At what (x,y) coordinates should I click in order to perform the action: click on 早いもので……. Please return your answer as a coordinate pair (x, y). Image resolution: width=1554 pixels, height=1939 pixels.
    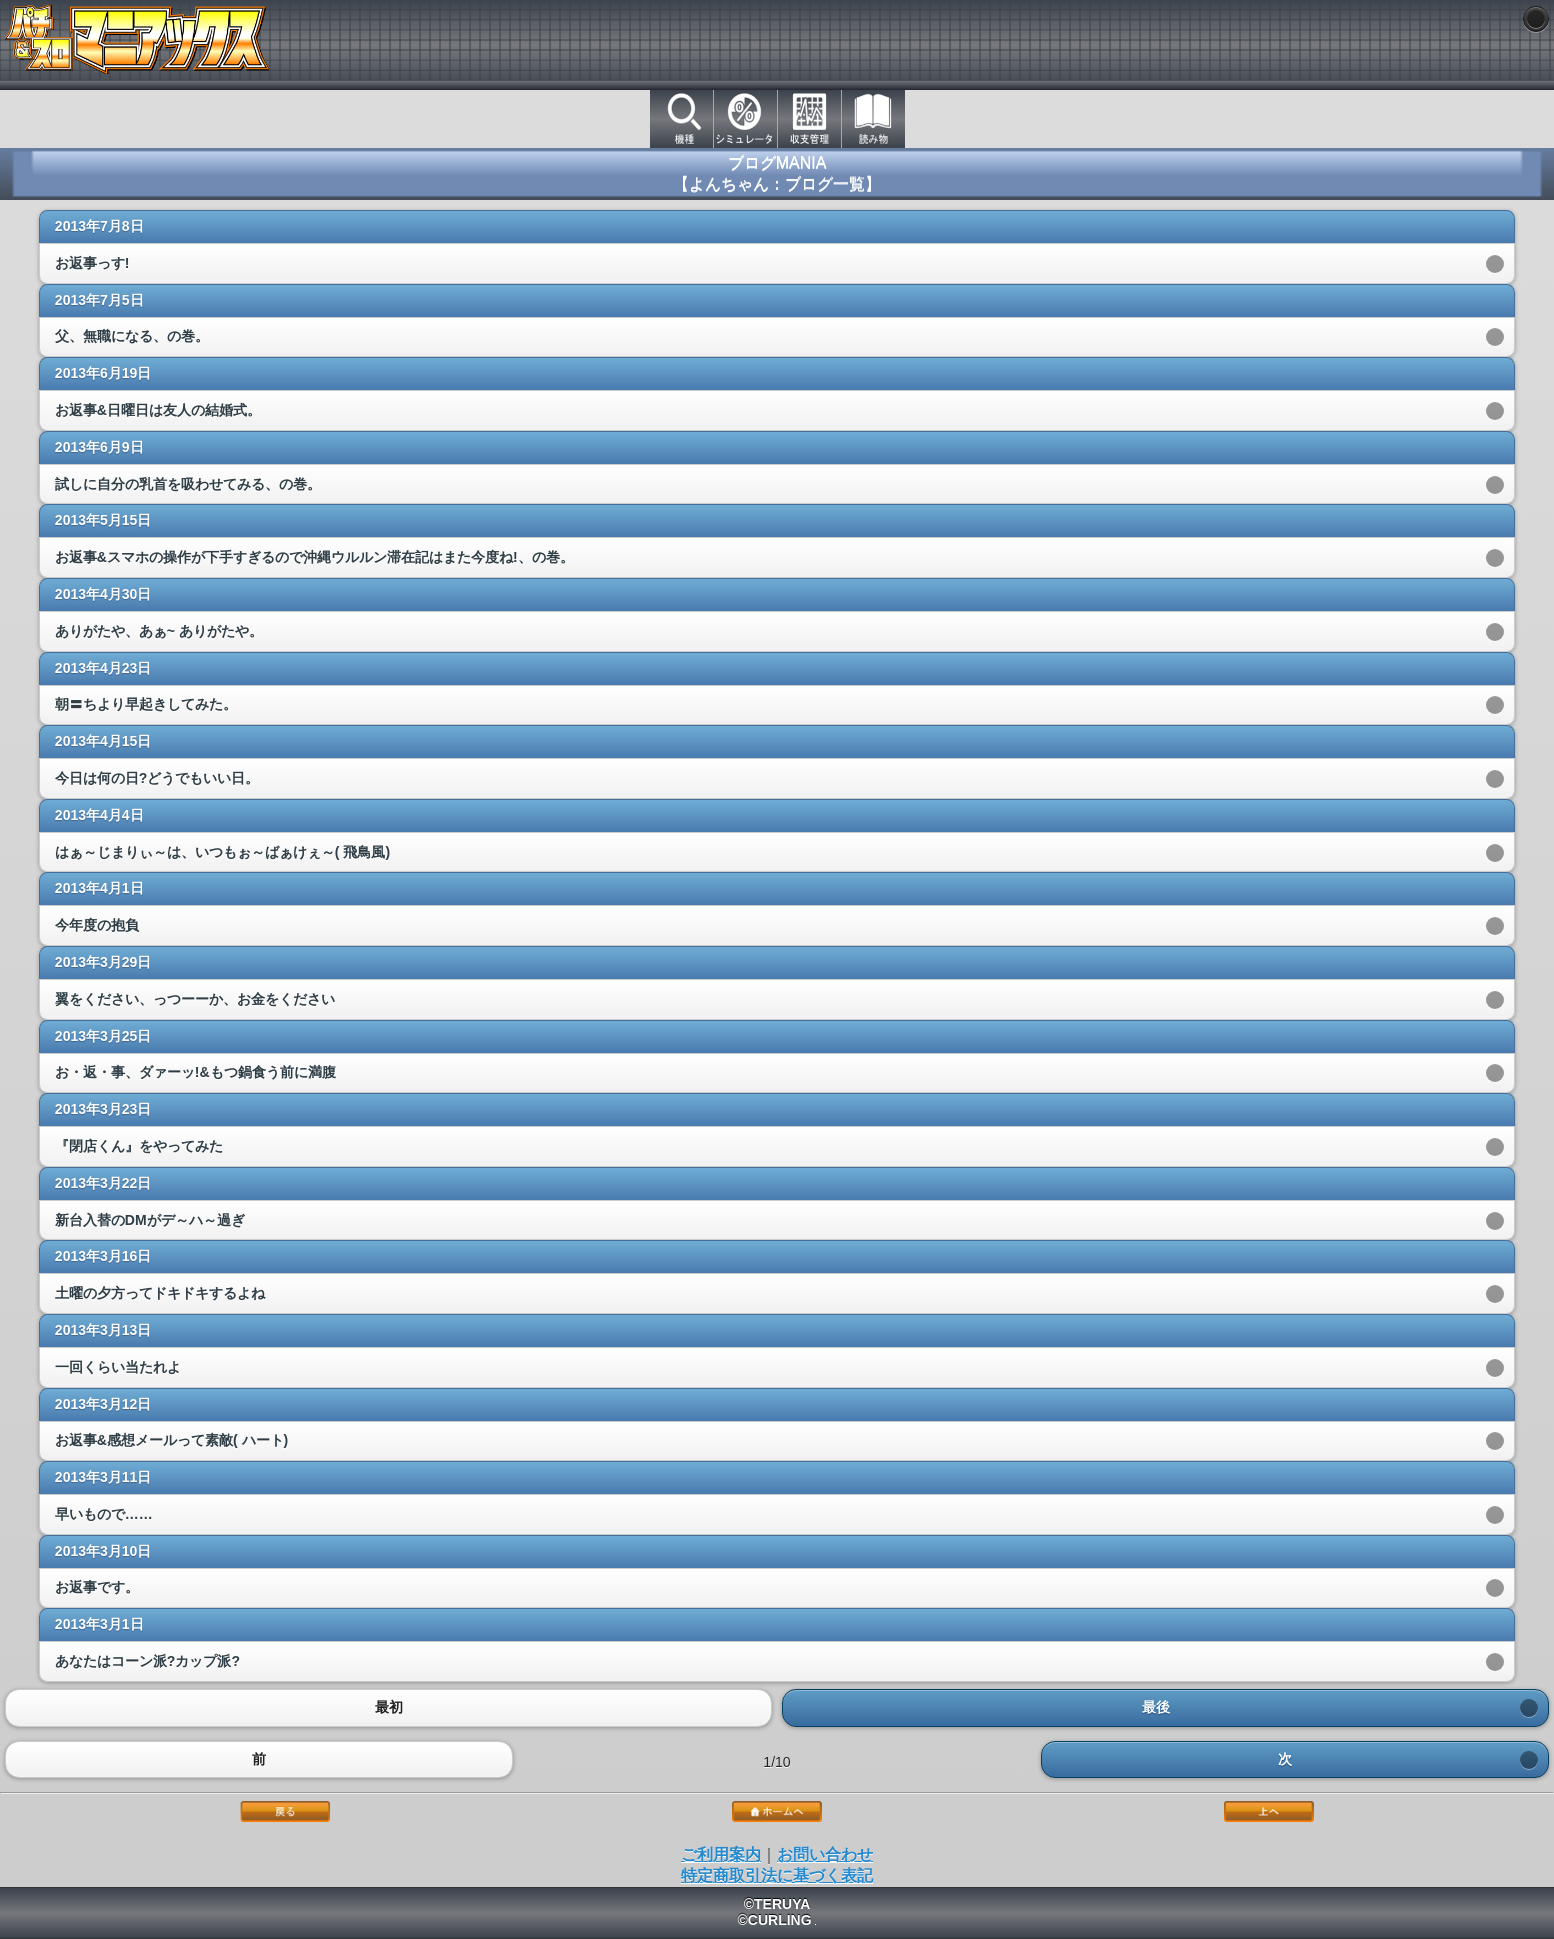
    Looking at the image, I should click on (104, 1514).